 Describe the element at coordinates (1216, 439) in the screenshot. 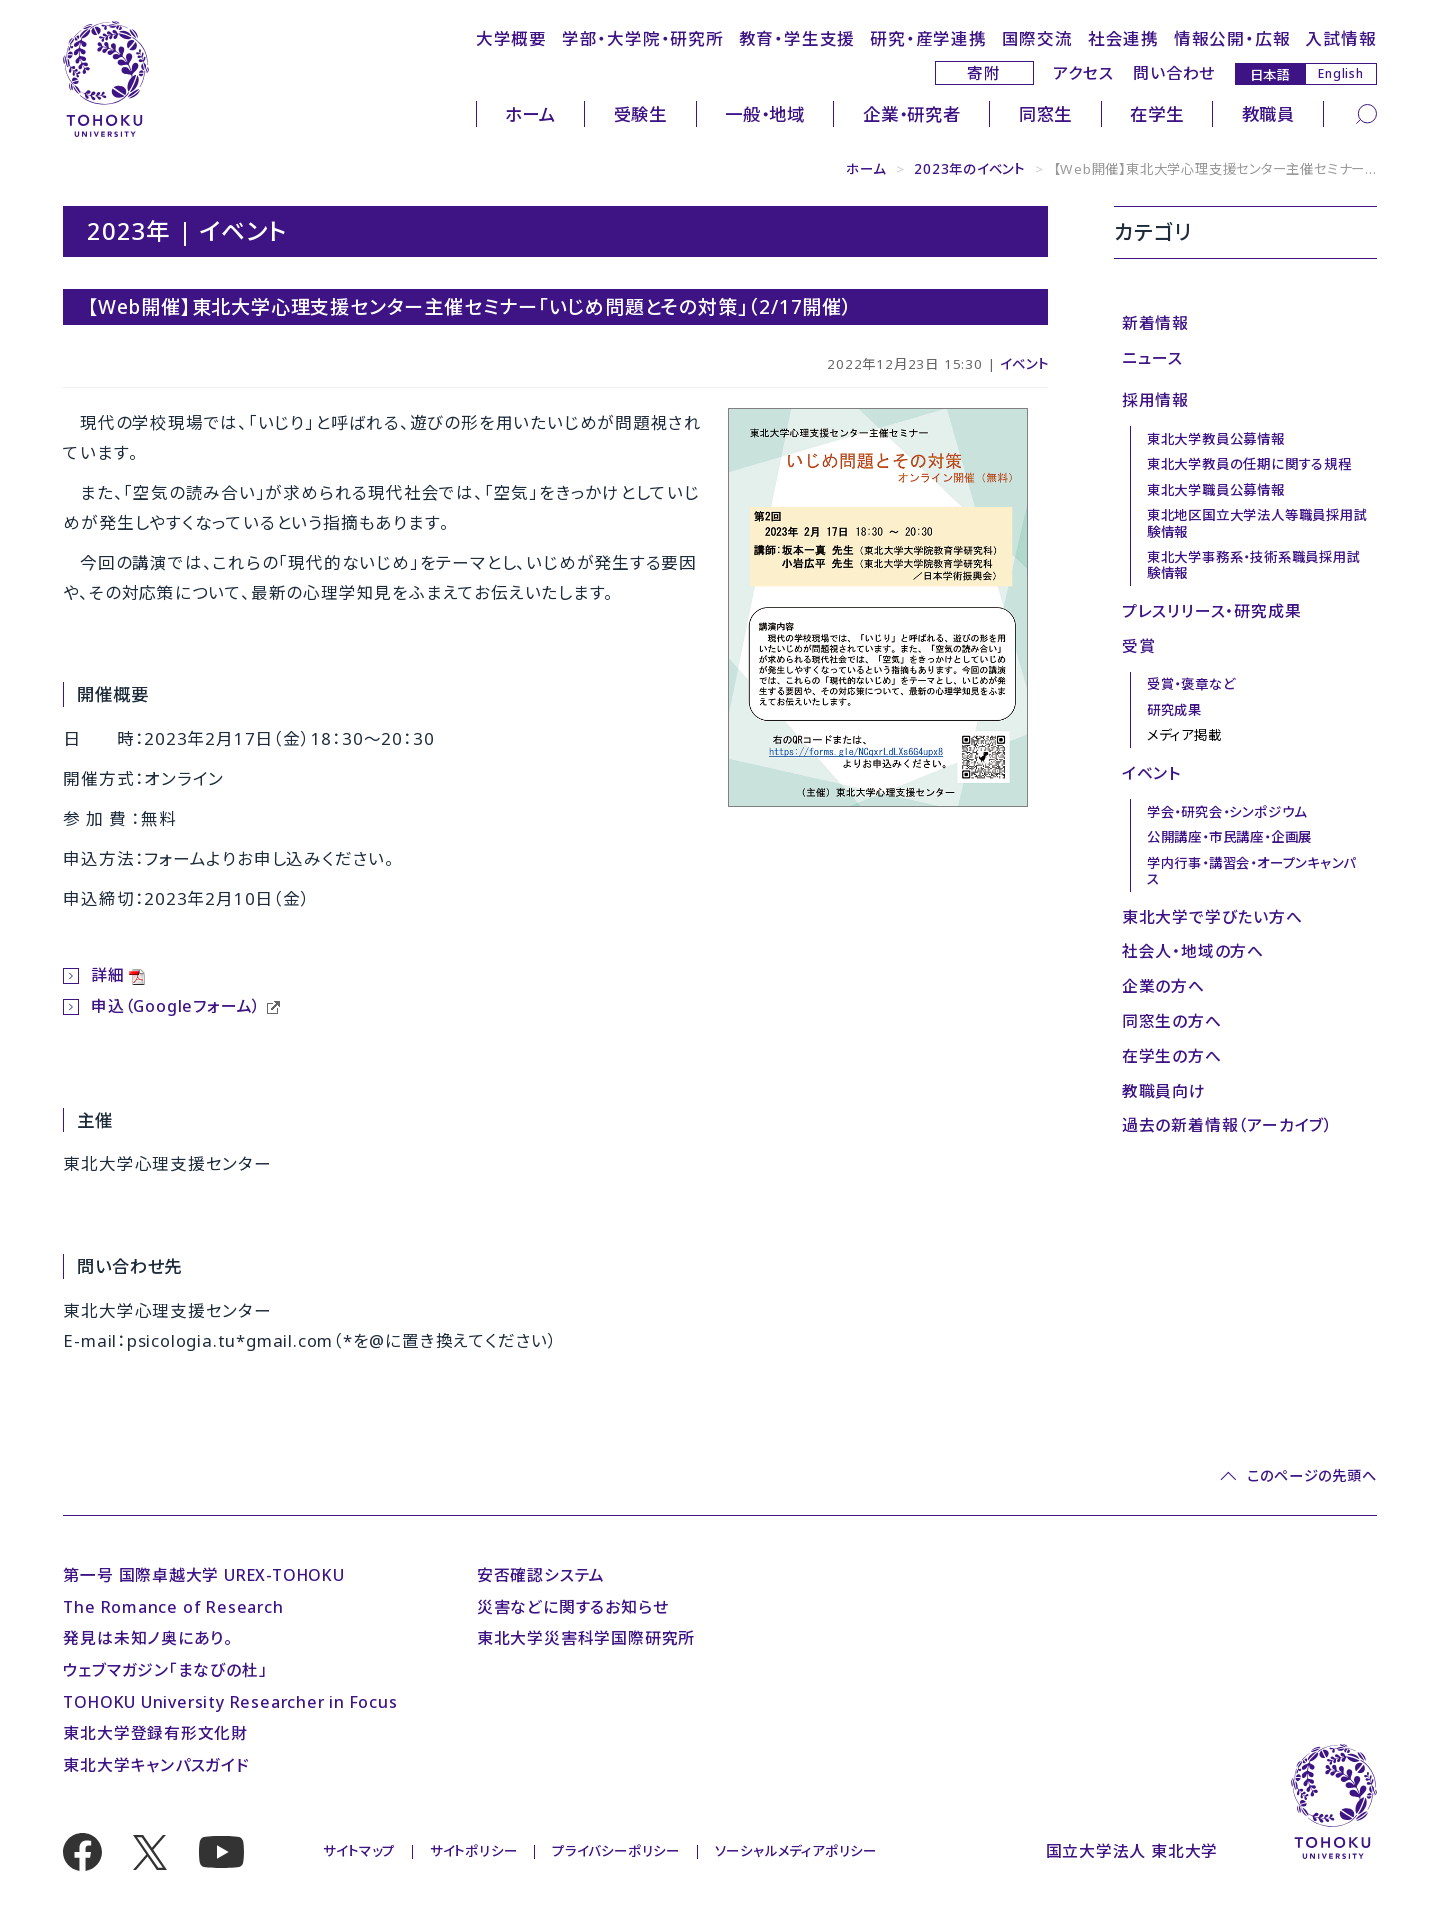

I see `東北大学教員公募情報` at that location.